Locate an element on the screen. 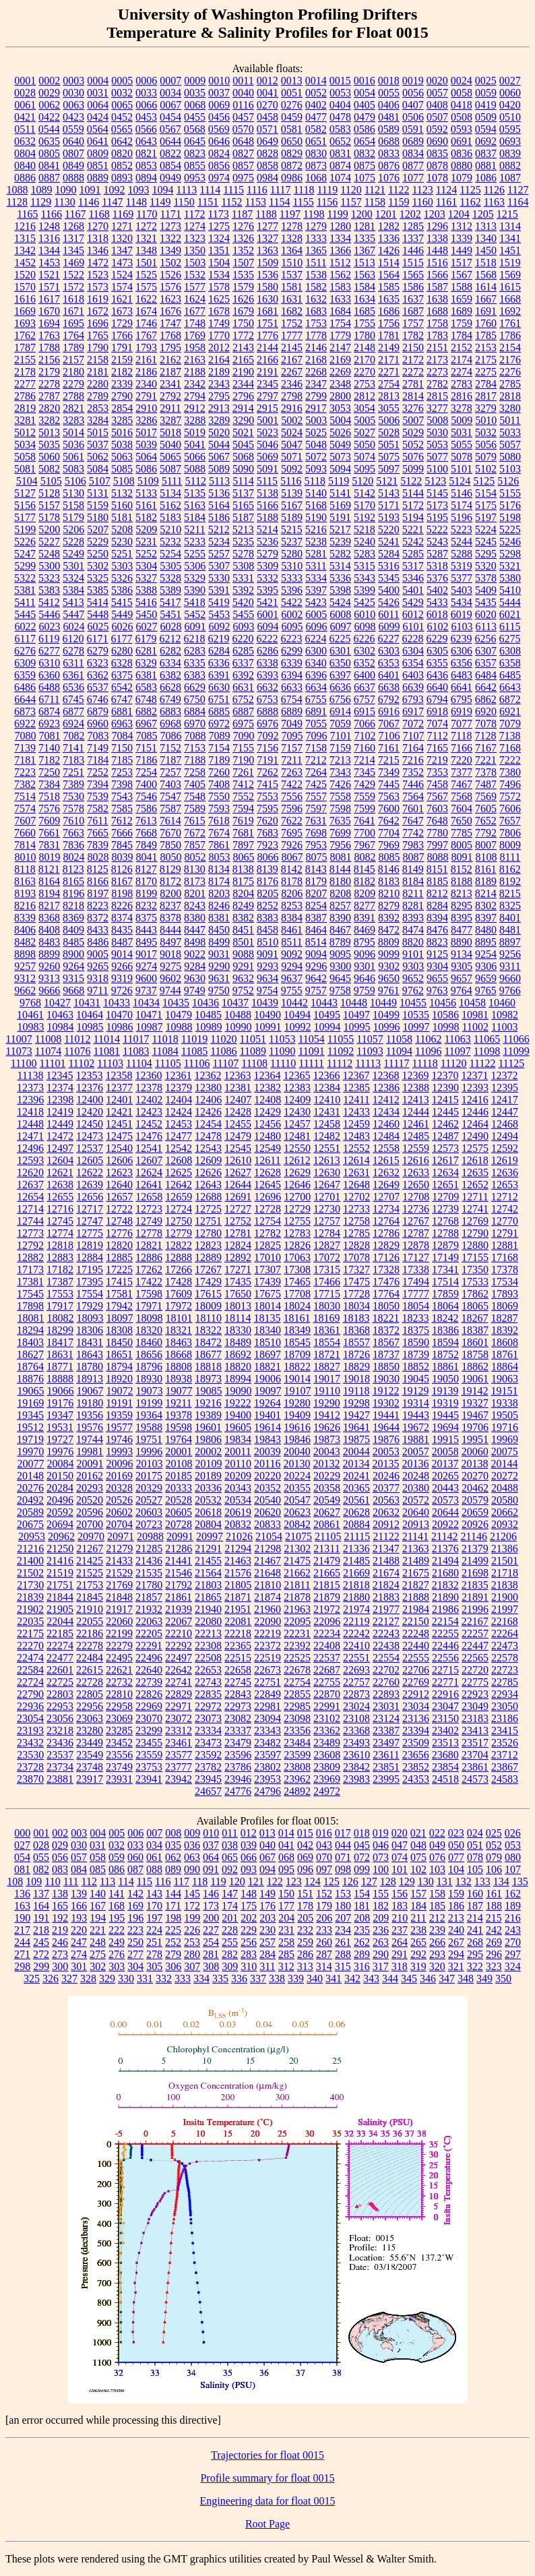  327 is located at coordinates (69, 1978).